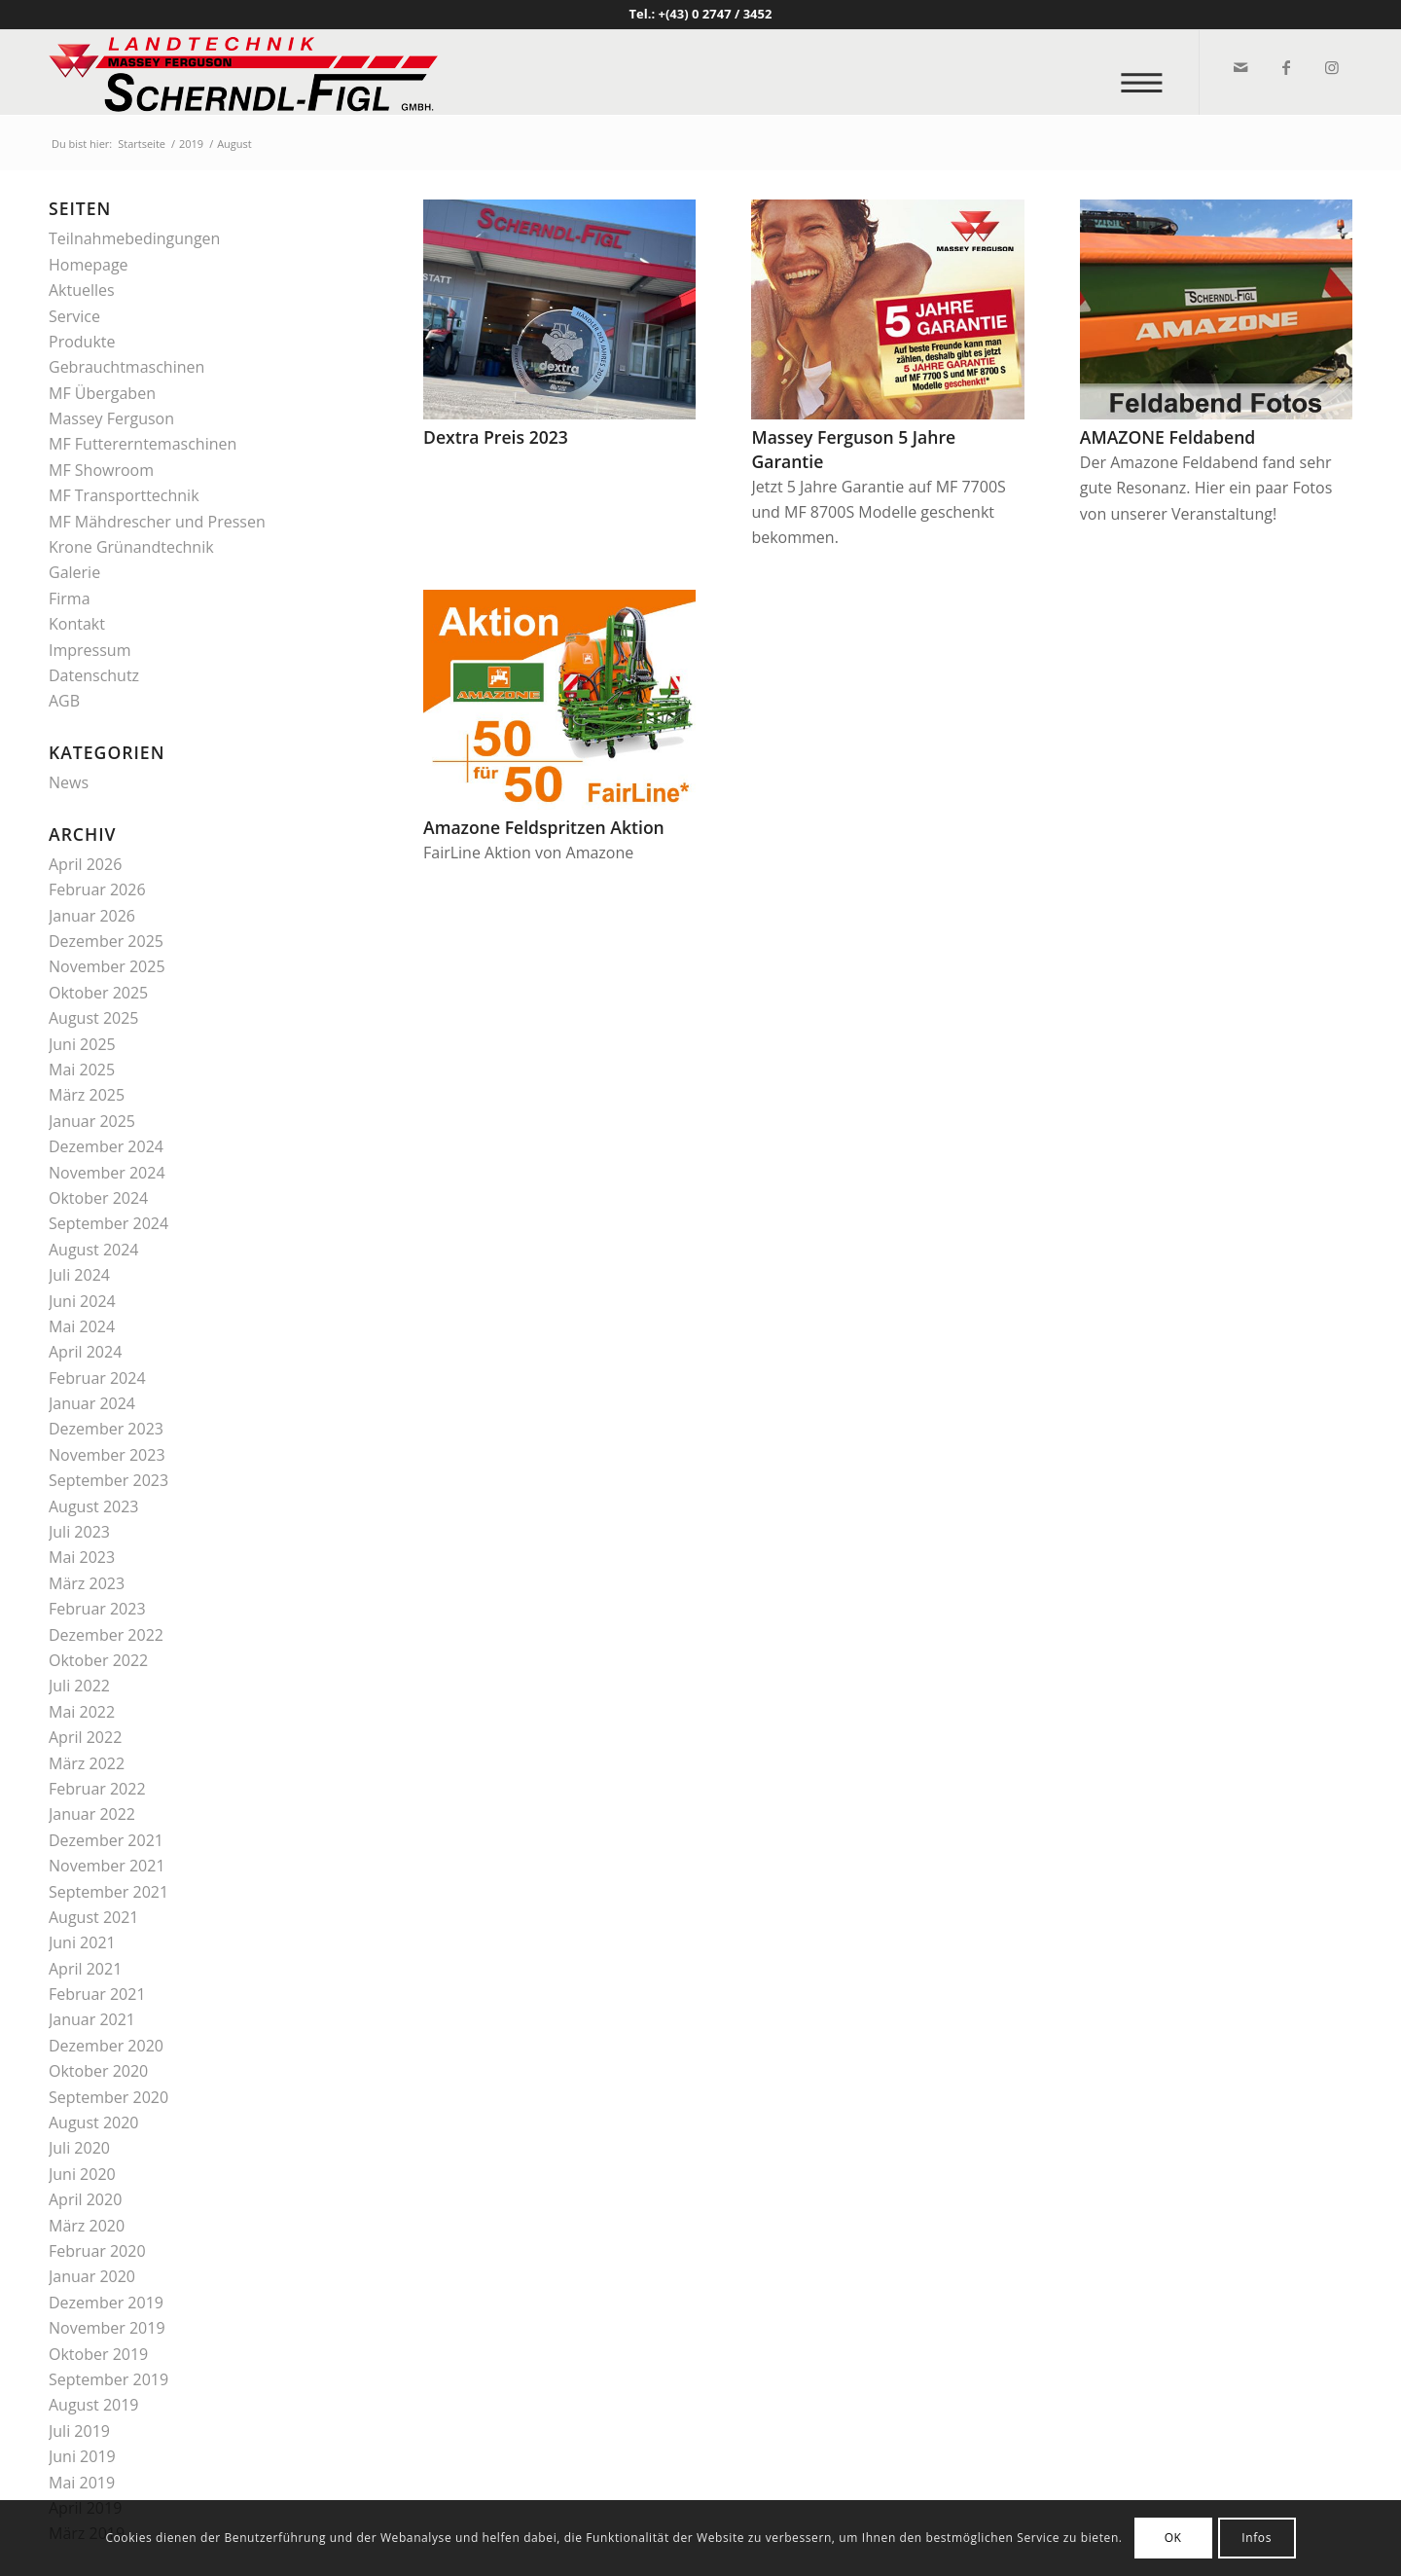  I want to click on Januar 2025, so click(92, 1121).